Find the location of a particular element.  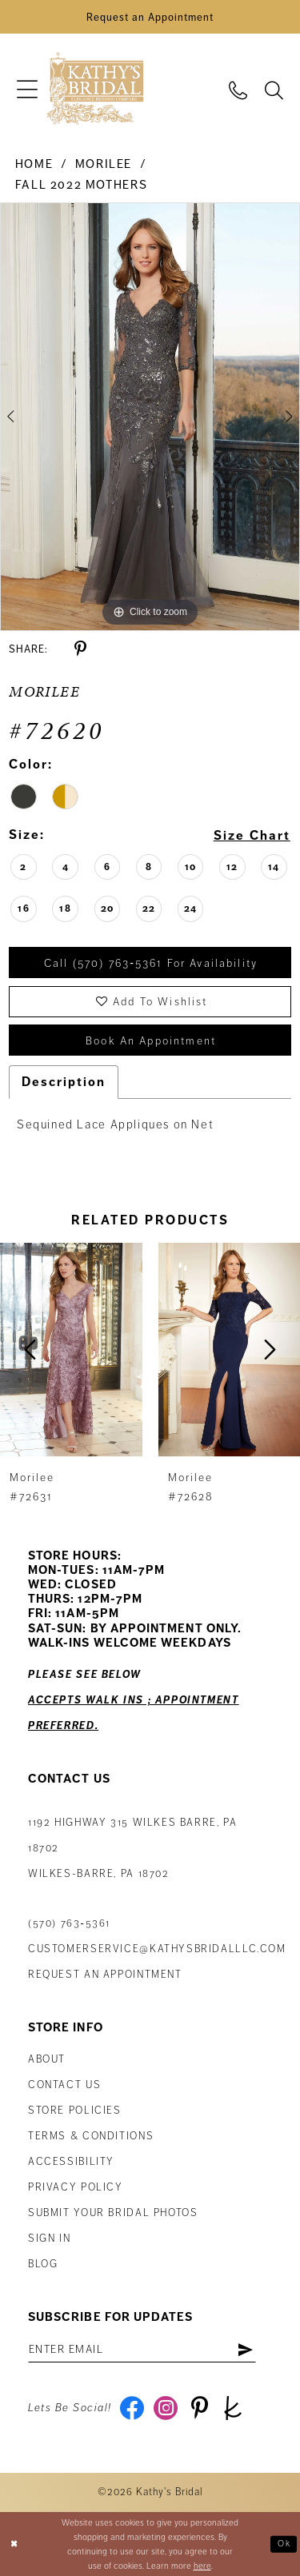

Sign in is located at coordinates (49, 2238).